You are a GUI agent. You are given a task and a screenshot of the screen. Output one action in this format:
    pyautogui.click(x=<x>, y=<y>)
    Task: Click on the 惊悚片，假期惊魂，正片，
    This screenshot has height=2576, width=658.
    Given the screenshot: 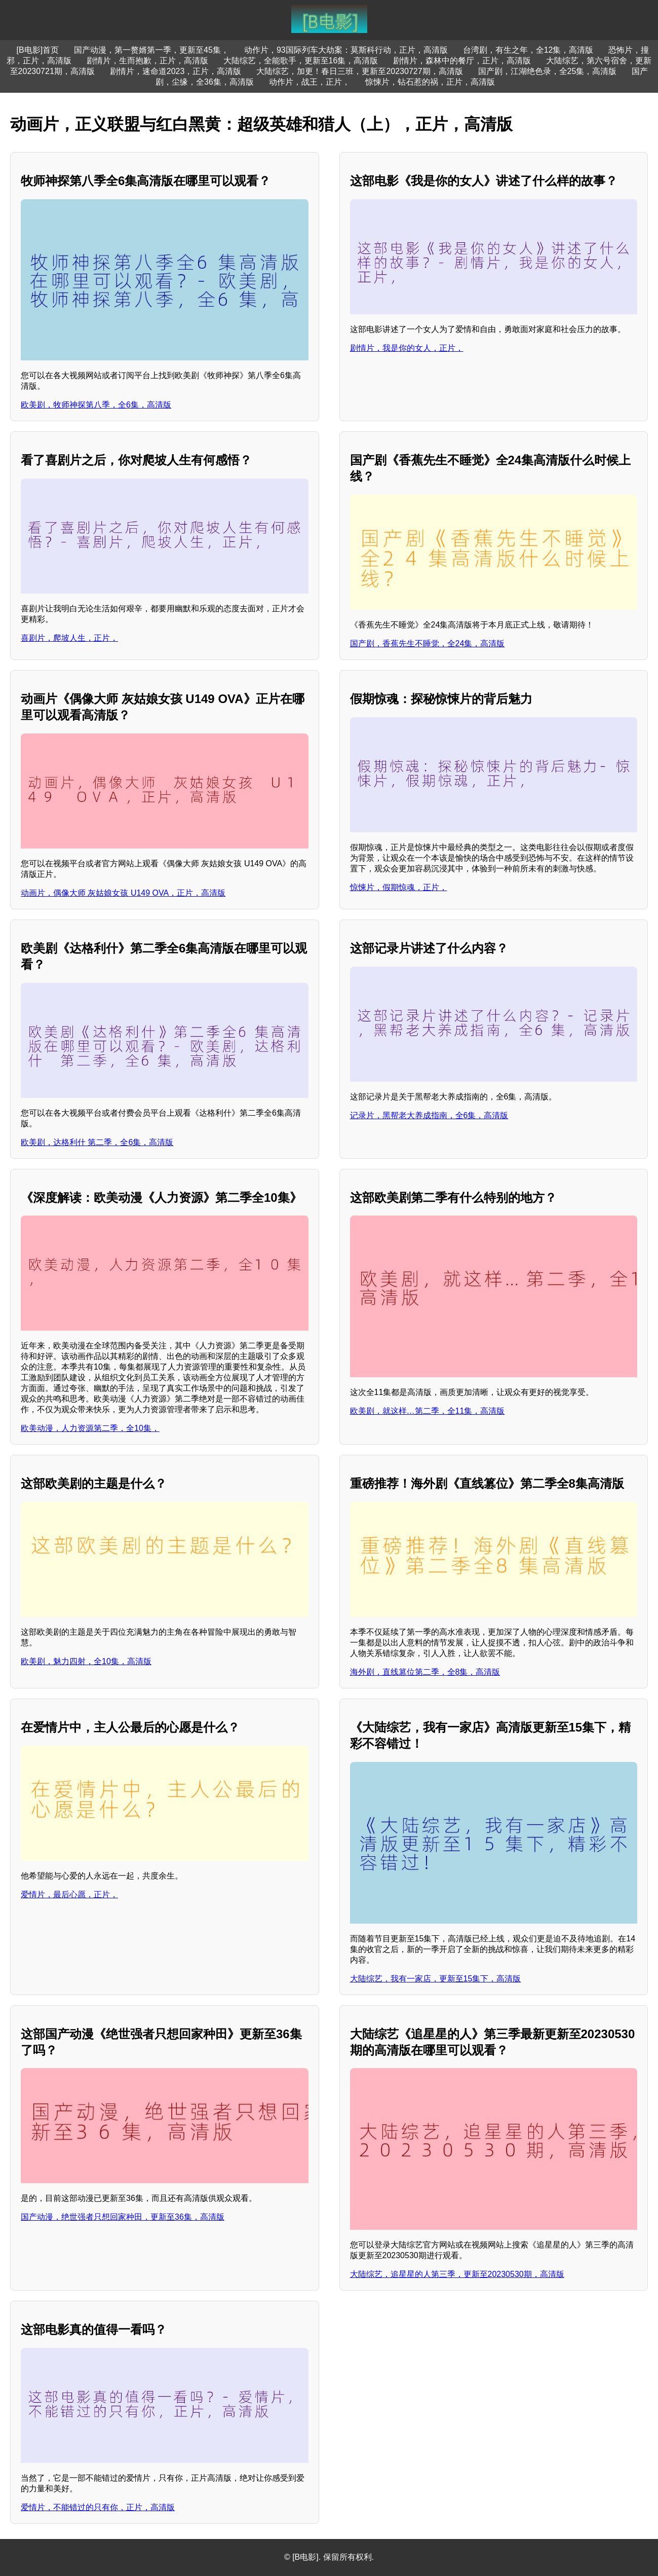 What is the action you would take?
    pyautogui.click(x=398, y=887)
    